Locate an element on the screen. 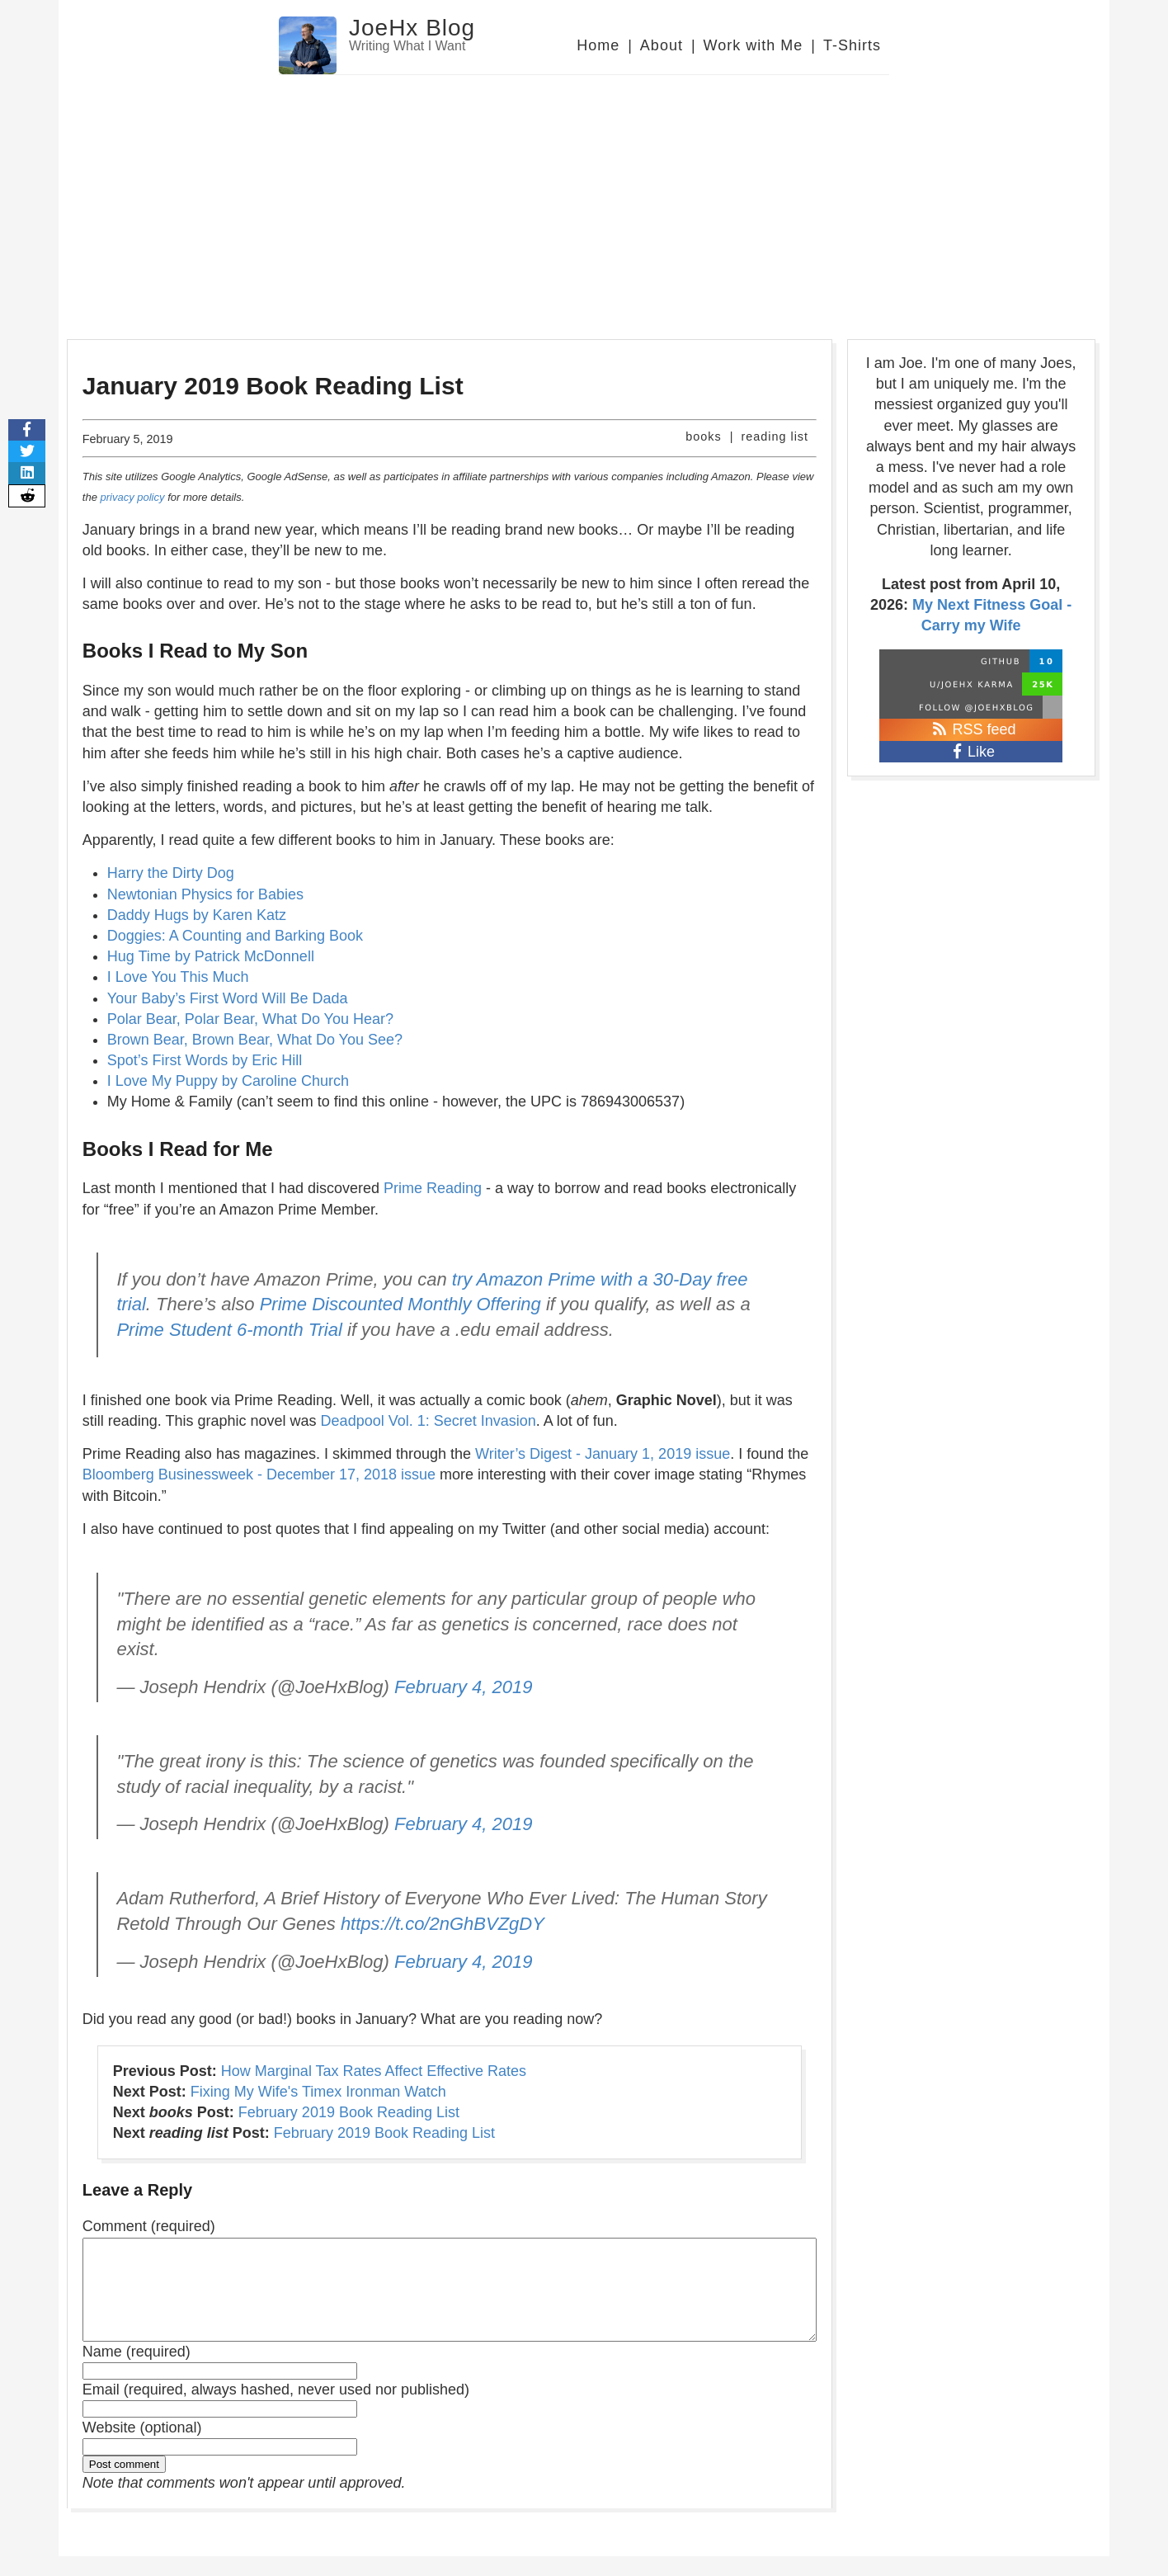 The height and width of the screenshot is (2576, 1168). JoeHx Blog is located at coordinates (412, 27).